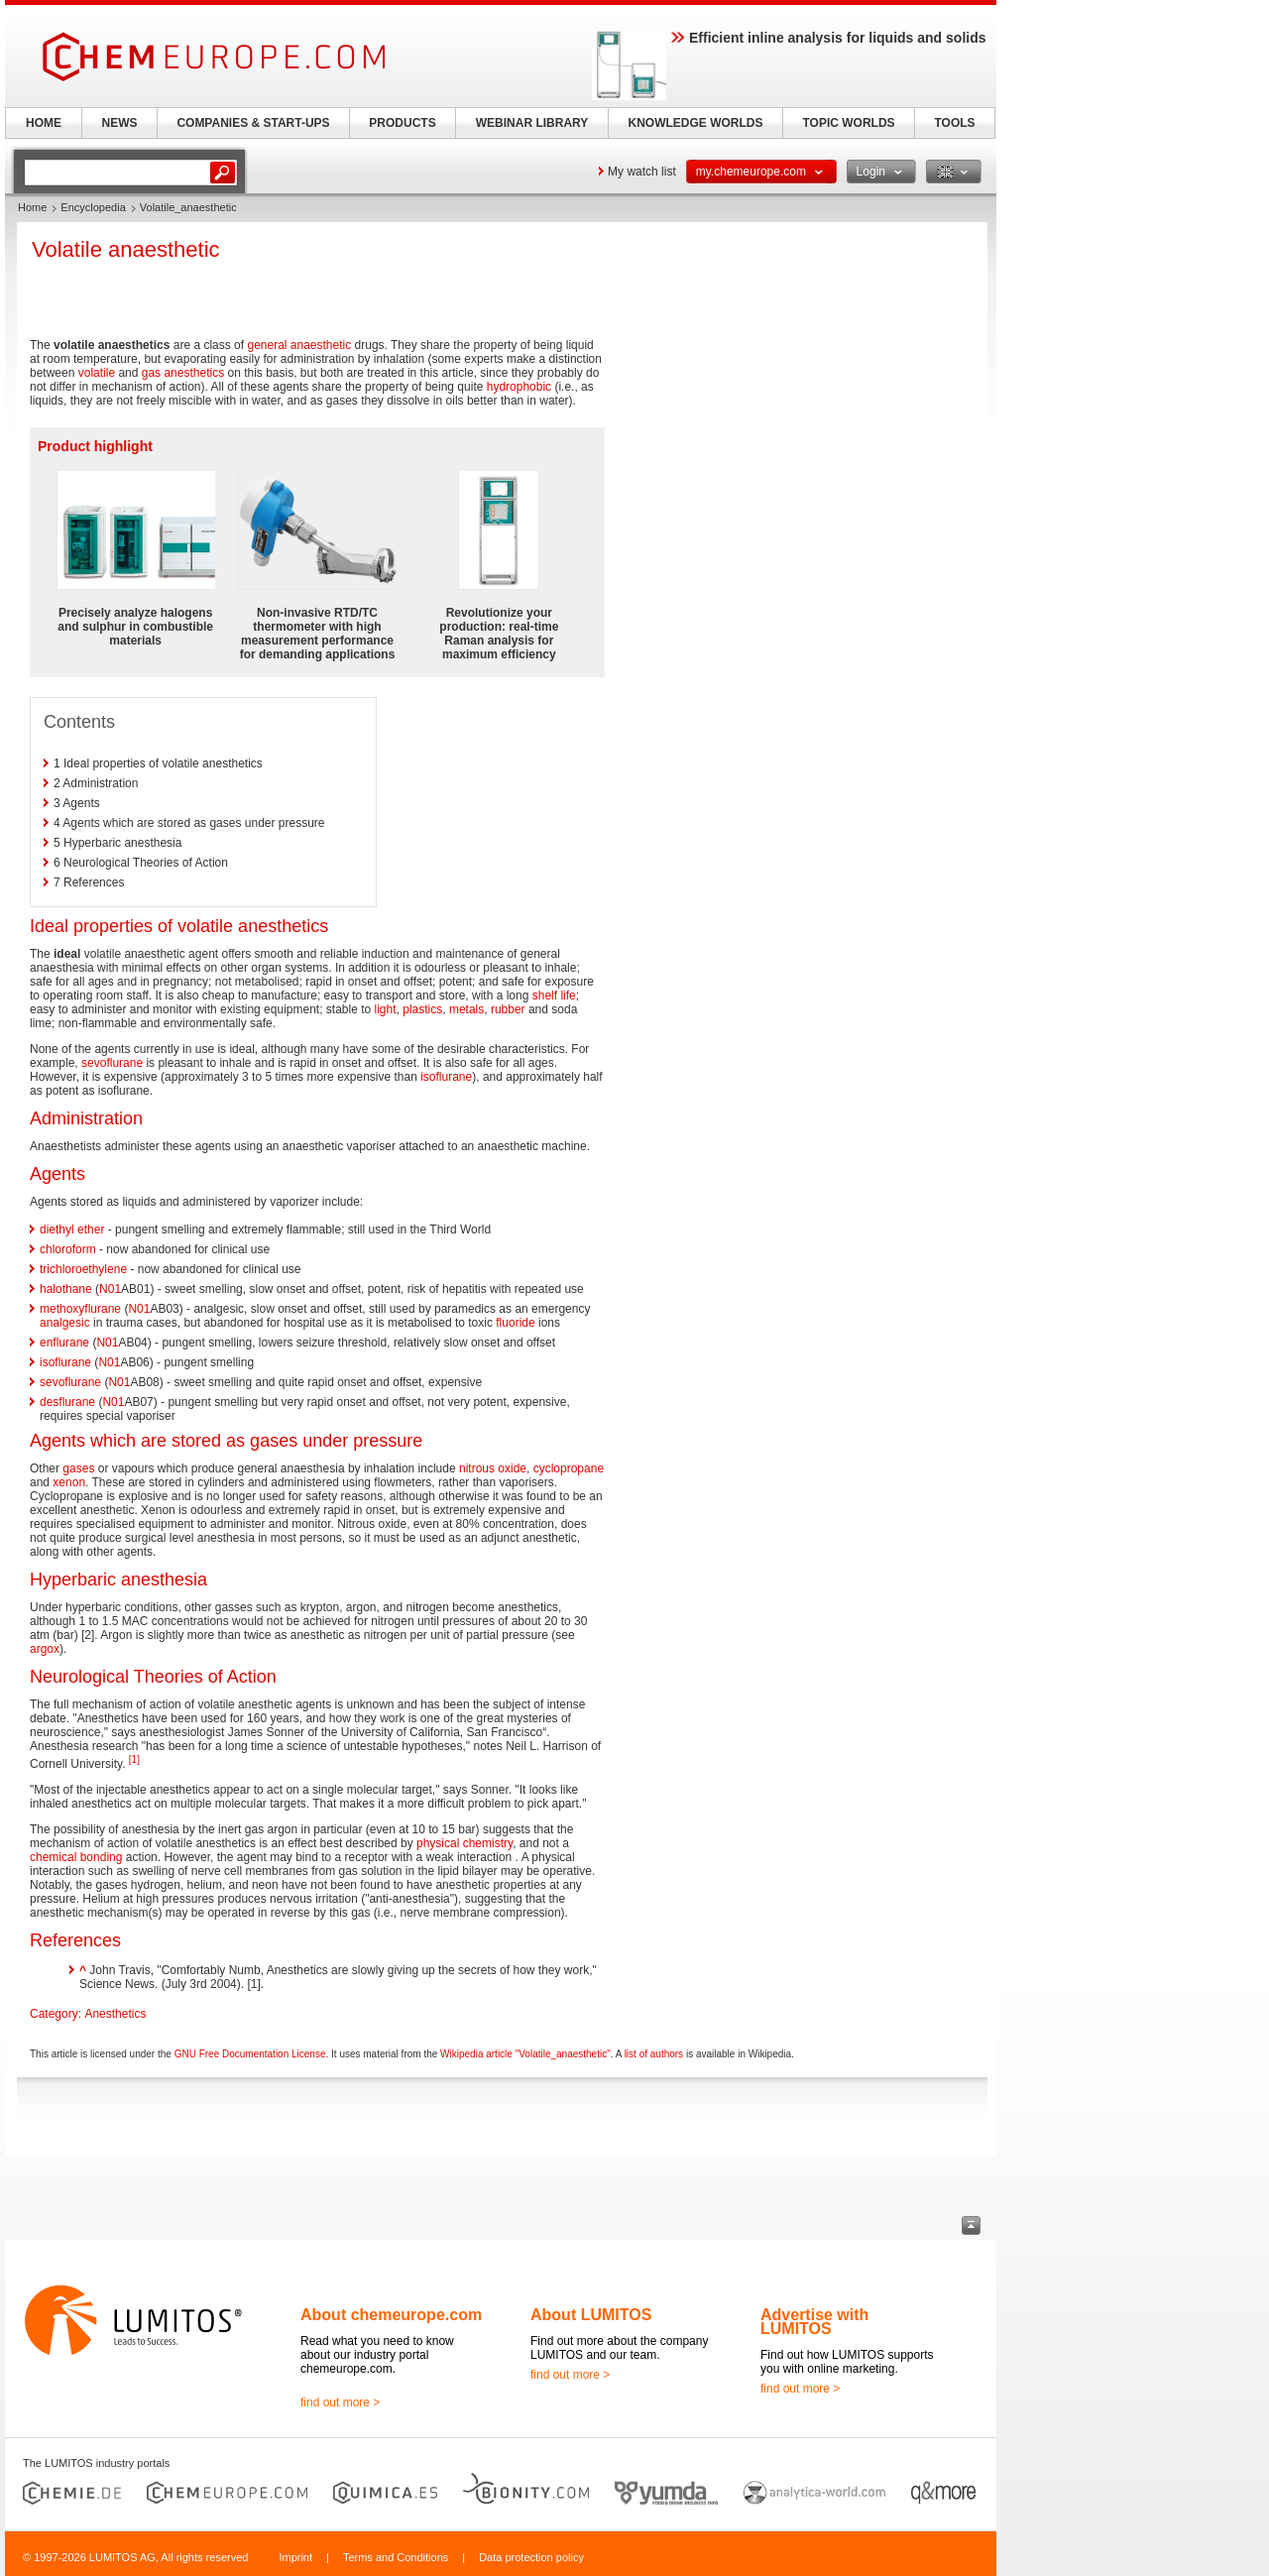  Describe the element at coordinates (72, 1229) in the screenshot. I see `diethyl ether` at that location.